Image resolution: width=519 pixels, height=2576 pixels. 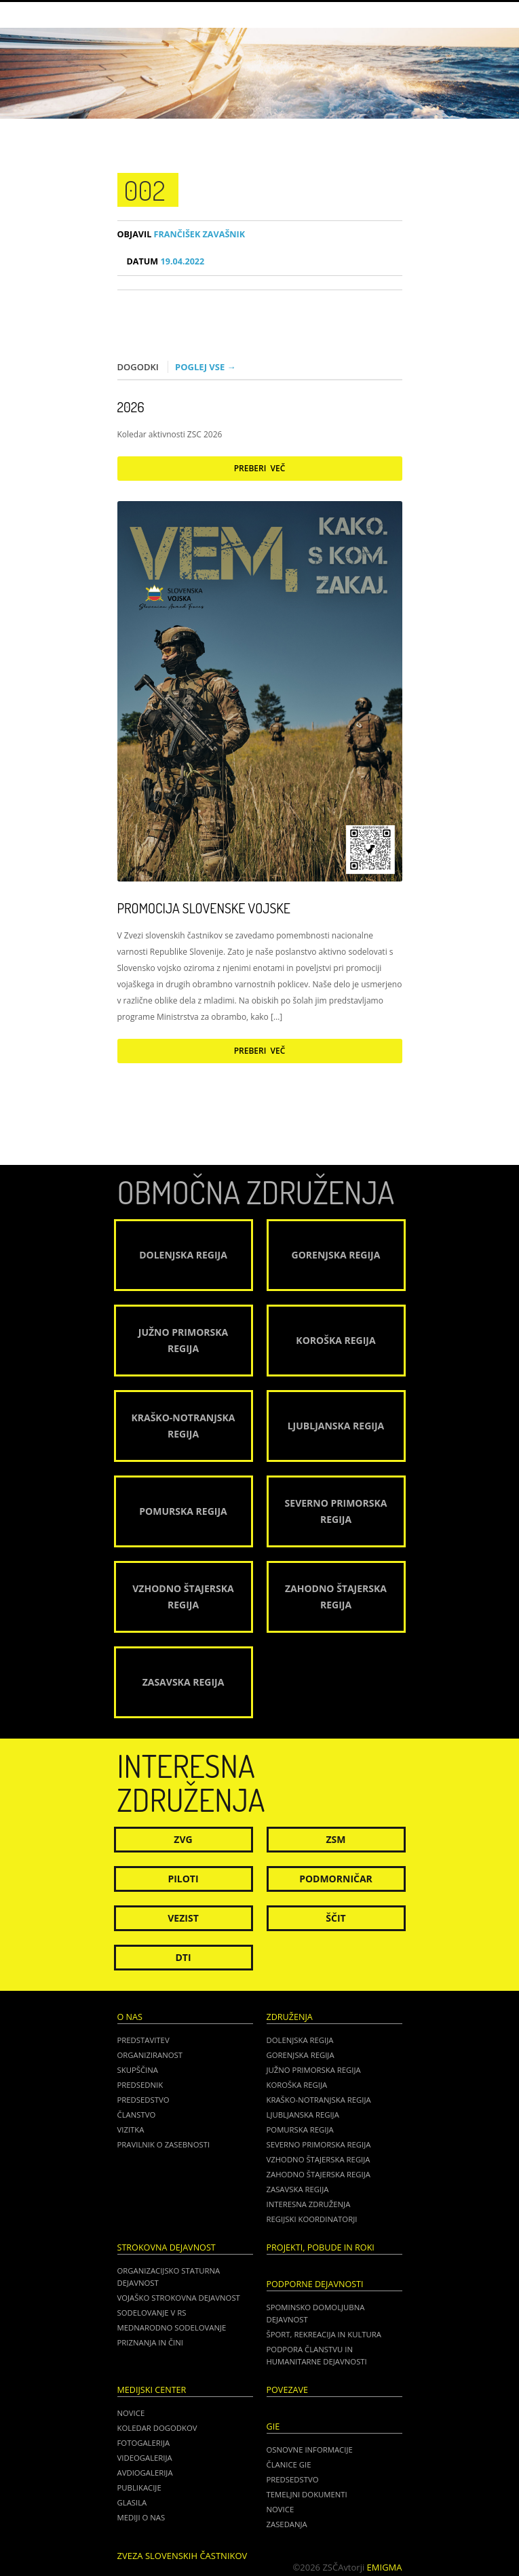 What do you see at coordinates (280, 2509) in the screenshot?
I see `NOVICE` at bounding box center [280, 2509].